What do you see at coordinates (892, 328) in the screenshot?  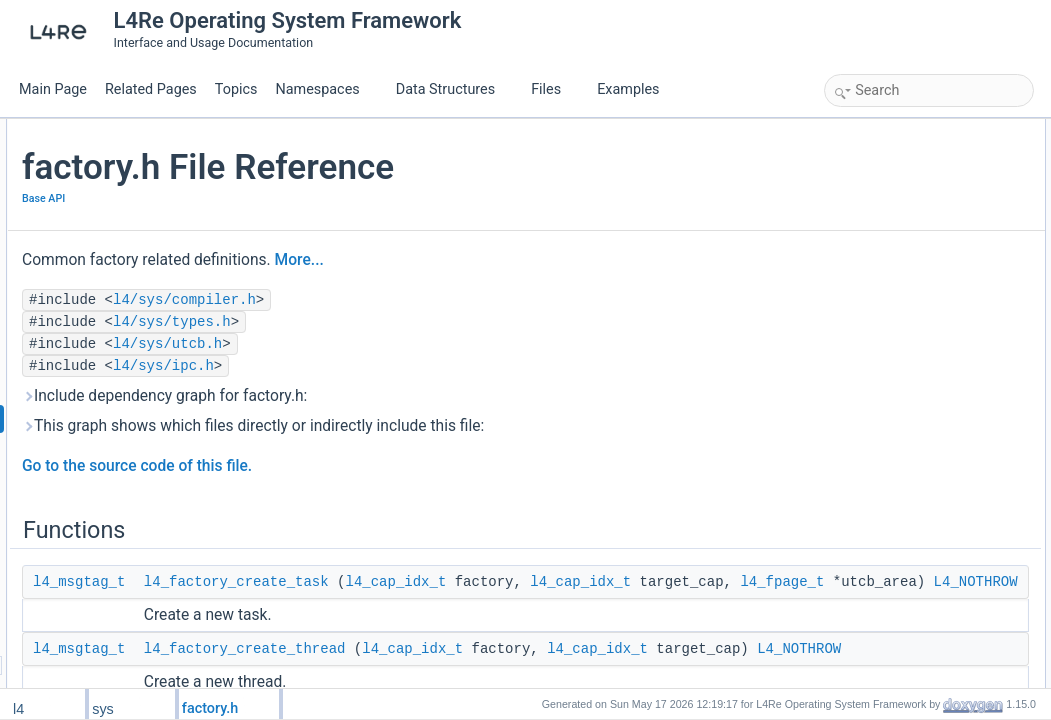 I see `l4_factory_create` at bounding box center [892, 328].